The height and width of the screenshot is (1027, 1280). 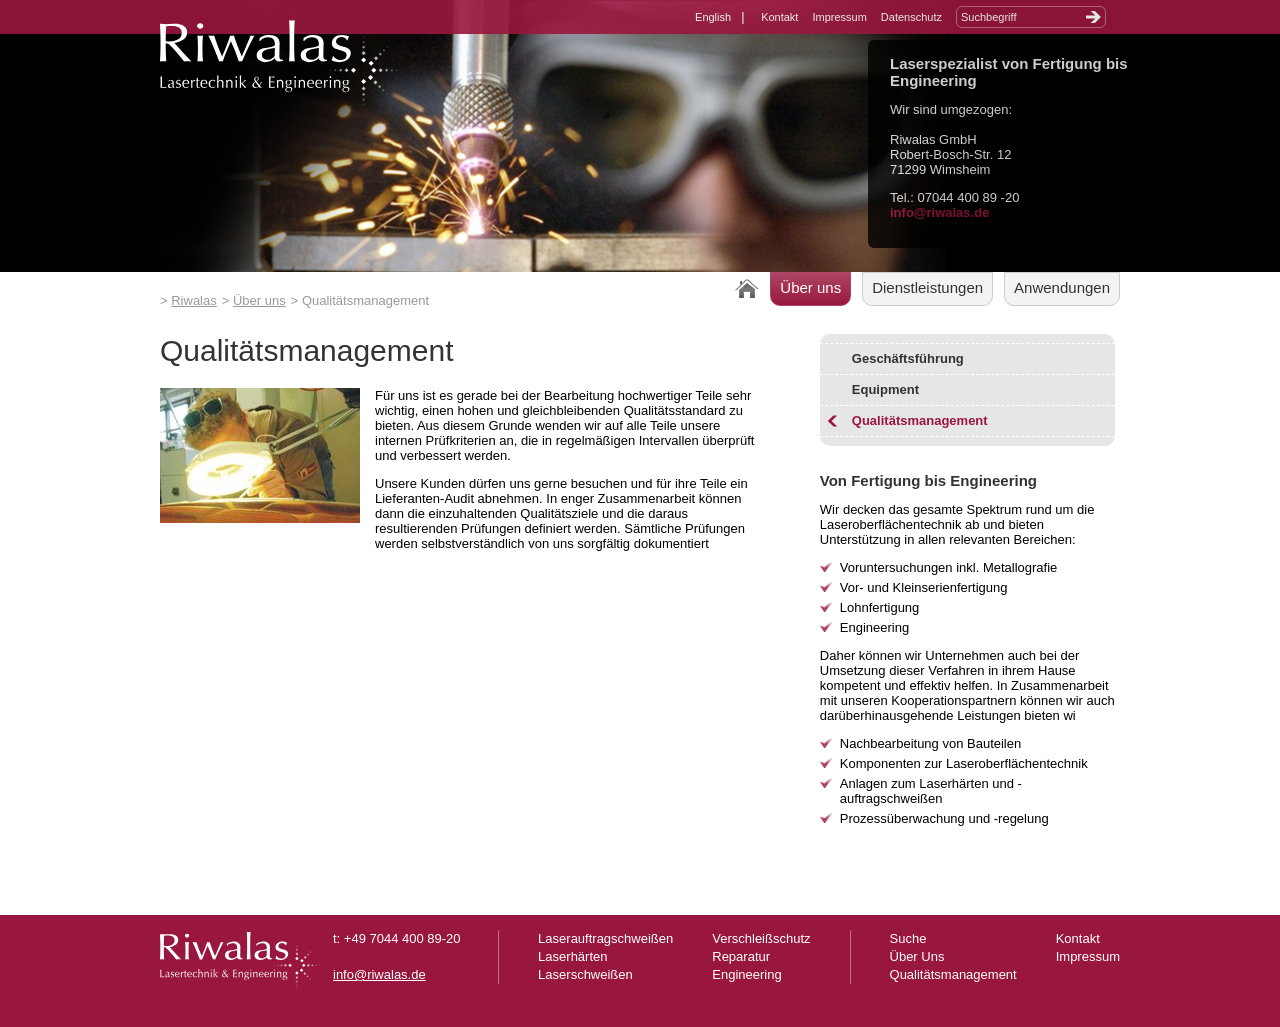 What do you see at coordinates (1062, 287) in the screenshot?
I see `Anwendungen` at bounding box center [1062, 287].